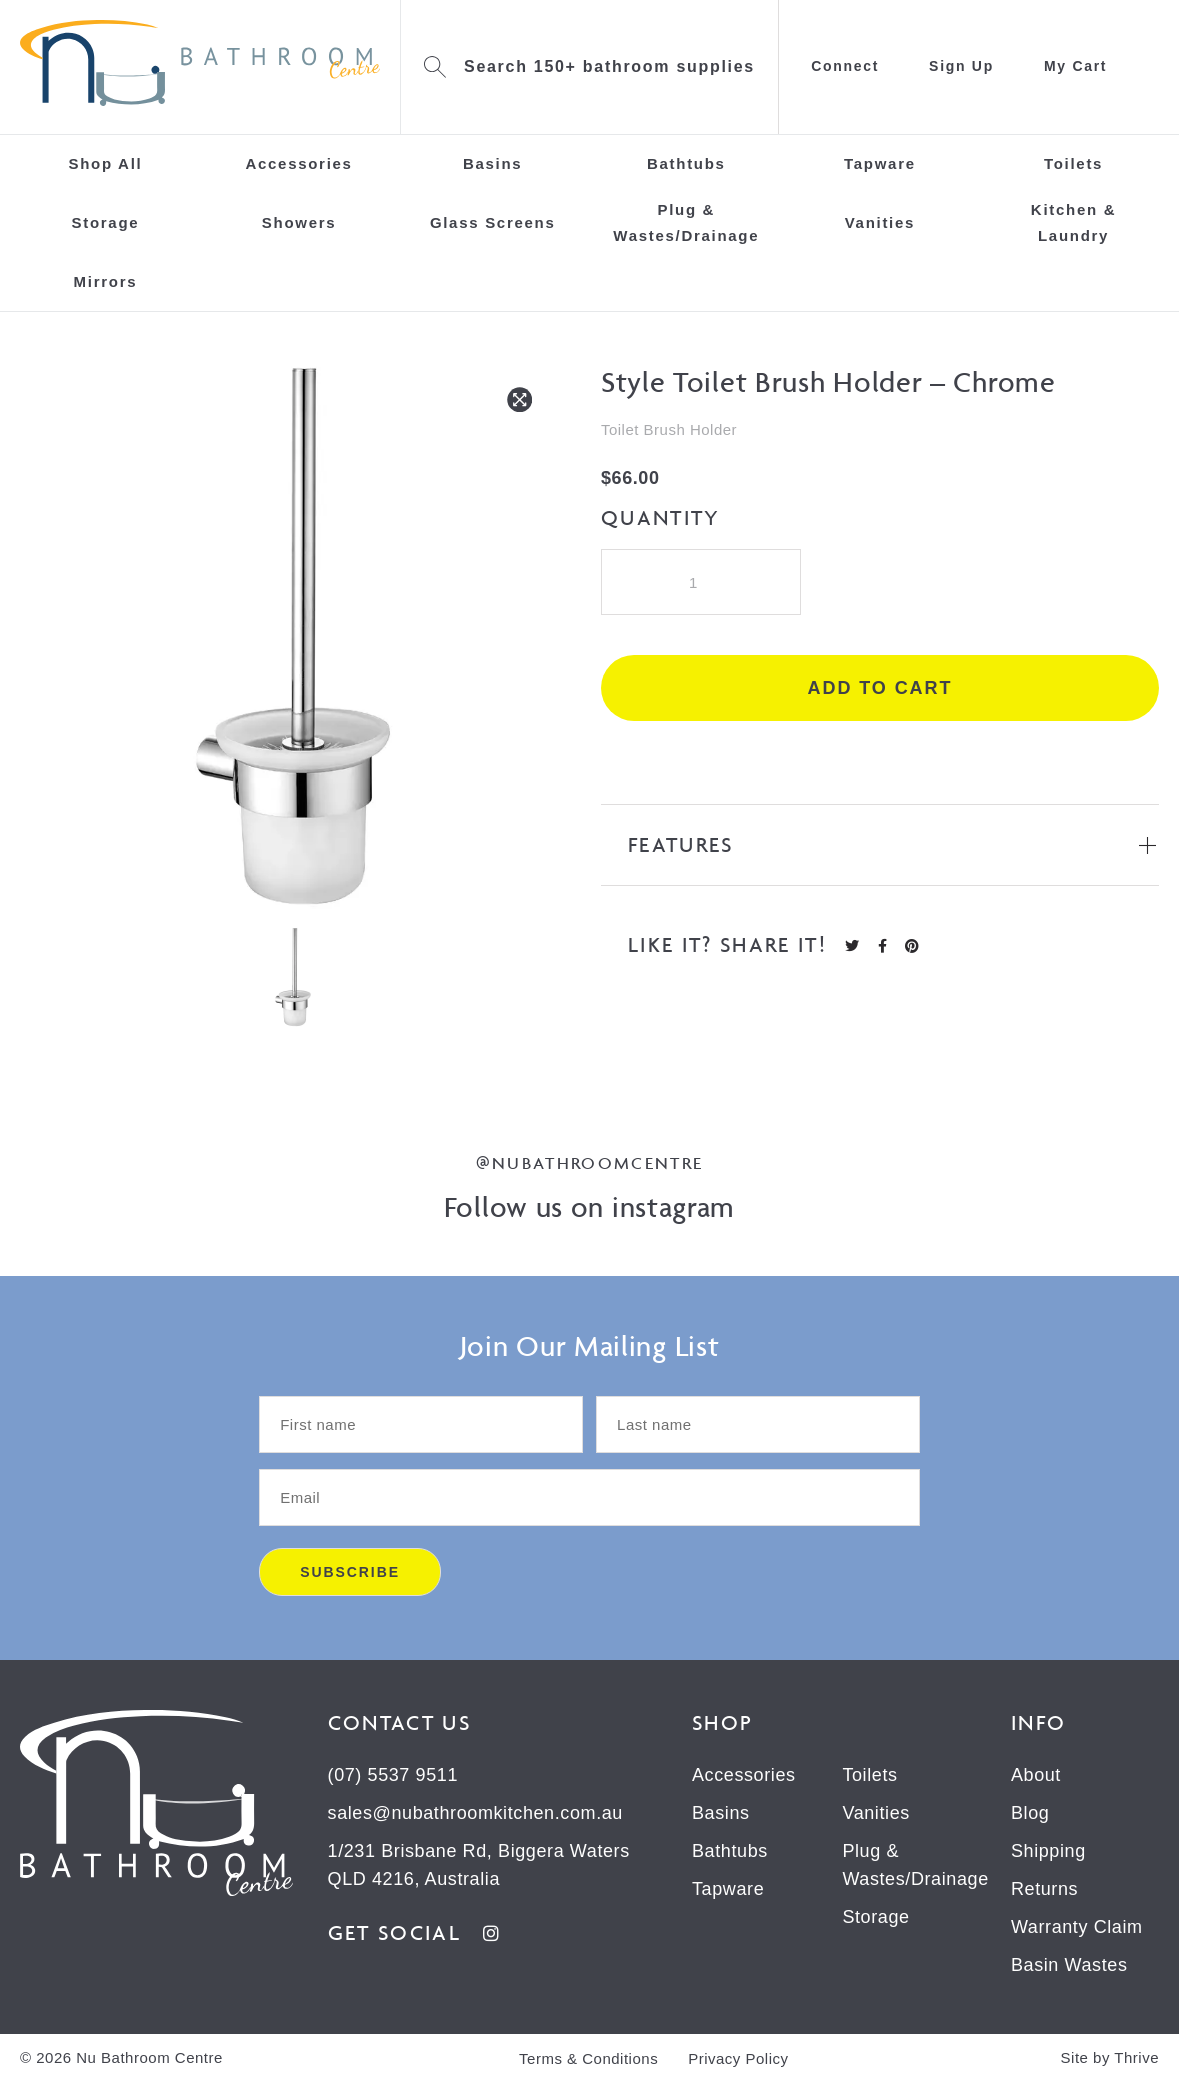 This screenshot has height=2082, width=1179. I want to click on Mirrors, so click(106, 281).